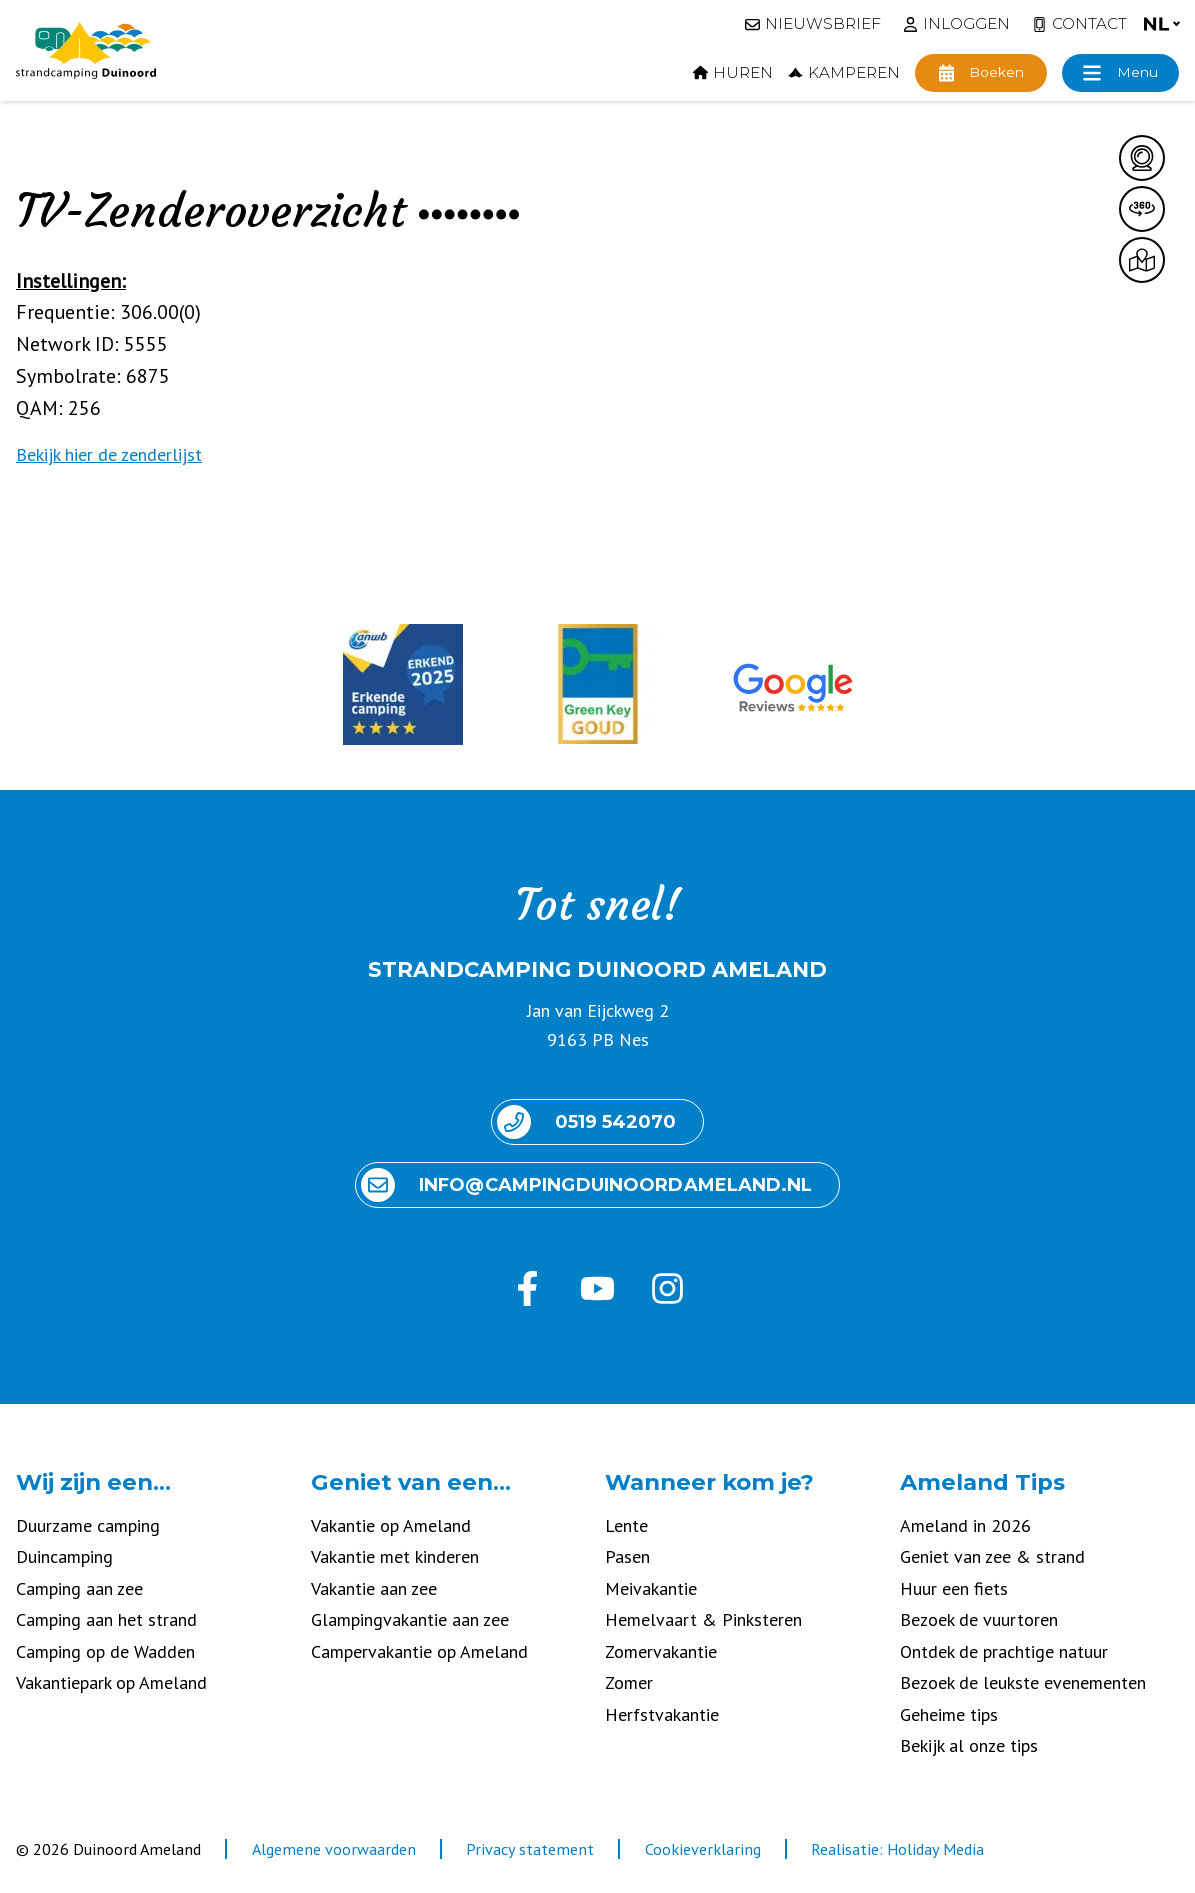 The height and width of the screenshot is (1893, 1195). I want to click on Vakantie op Ameland, so click(391, 1525).